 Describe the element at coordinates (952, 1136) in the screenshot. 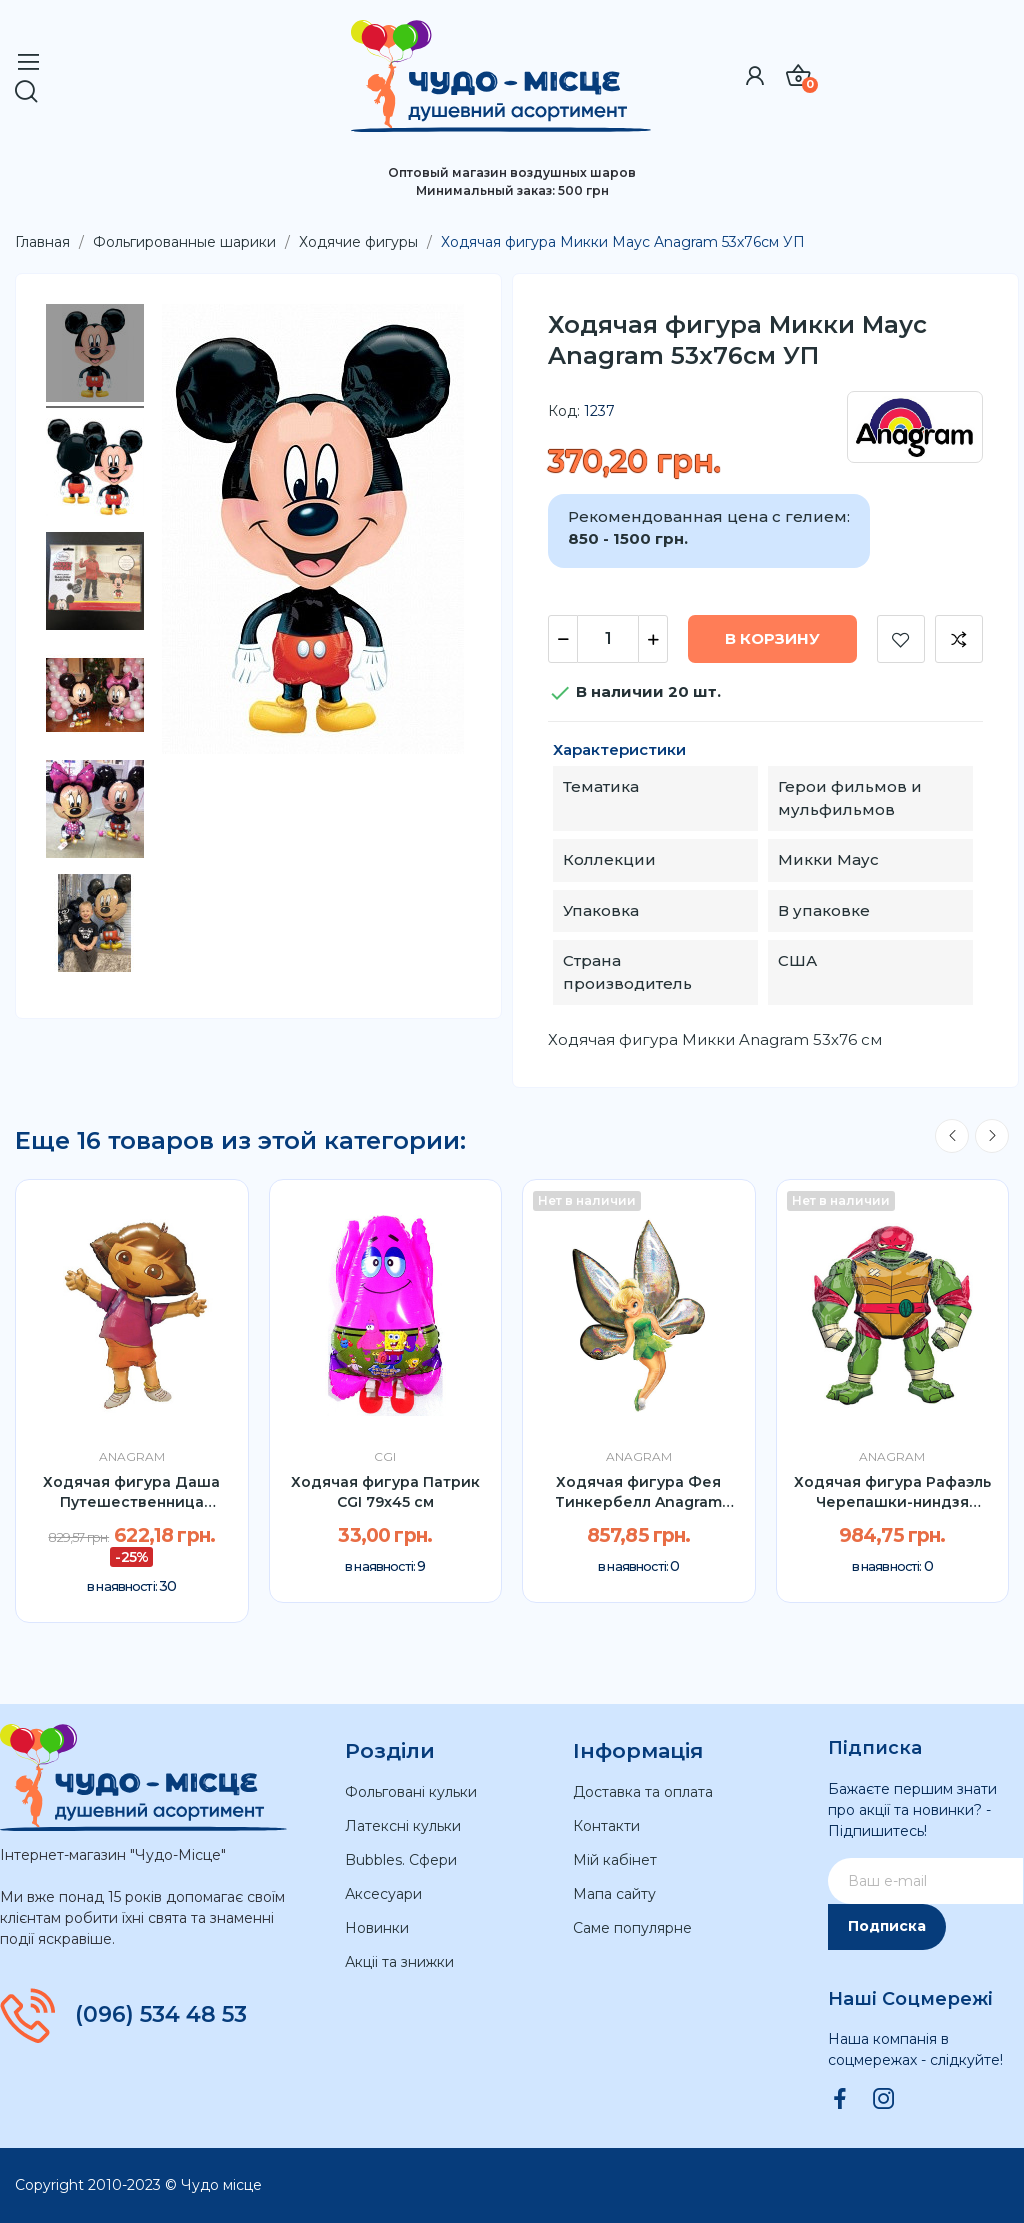

I see `Previous` at that location.